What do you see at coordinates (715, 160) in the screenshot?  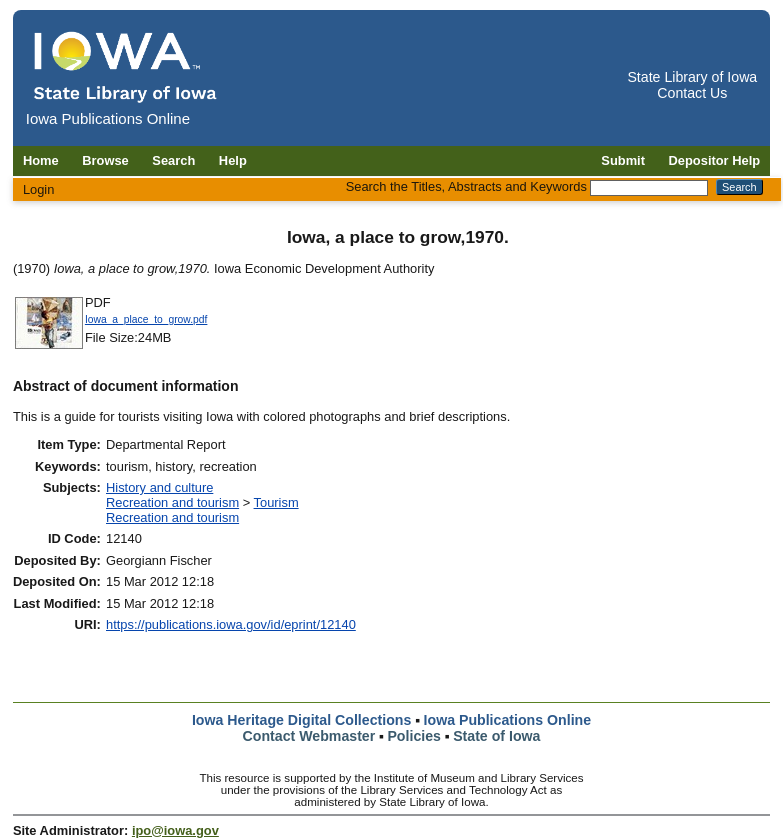 I see `Depositor Help` at bounding box center [715, 160].